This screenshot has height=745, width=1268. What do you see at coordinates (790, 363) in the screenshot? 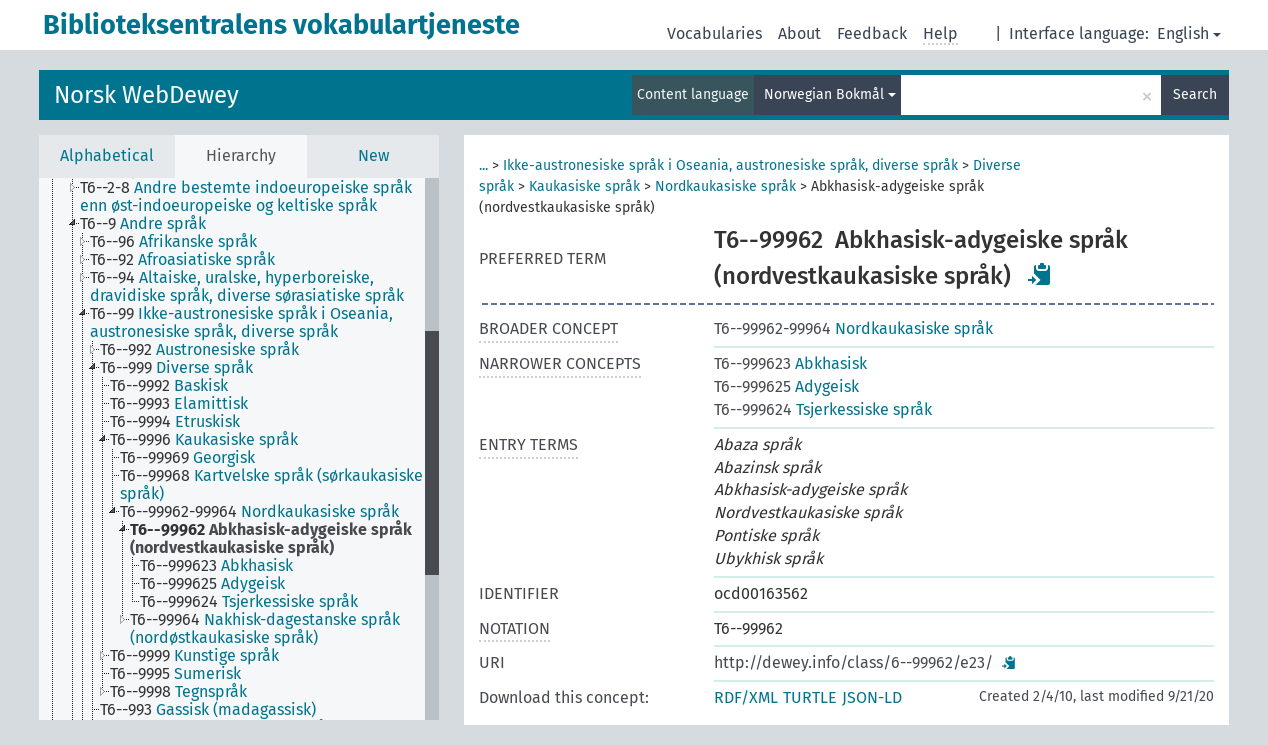
I see `Abkhasisk` at bounding box center [790, 363].